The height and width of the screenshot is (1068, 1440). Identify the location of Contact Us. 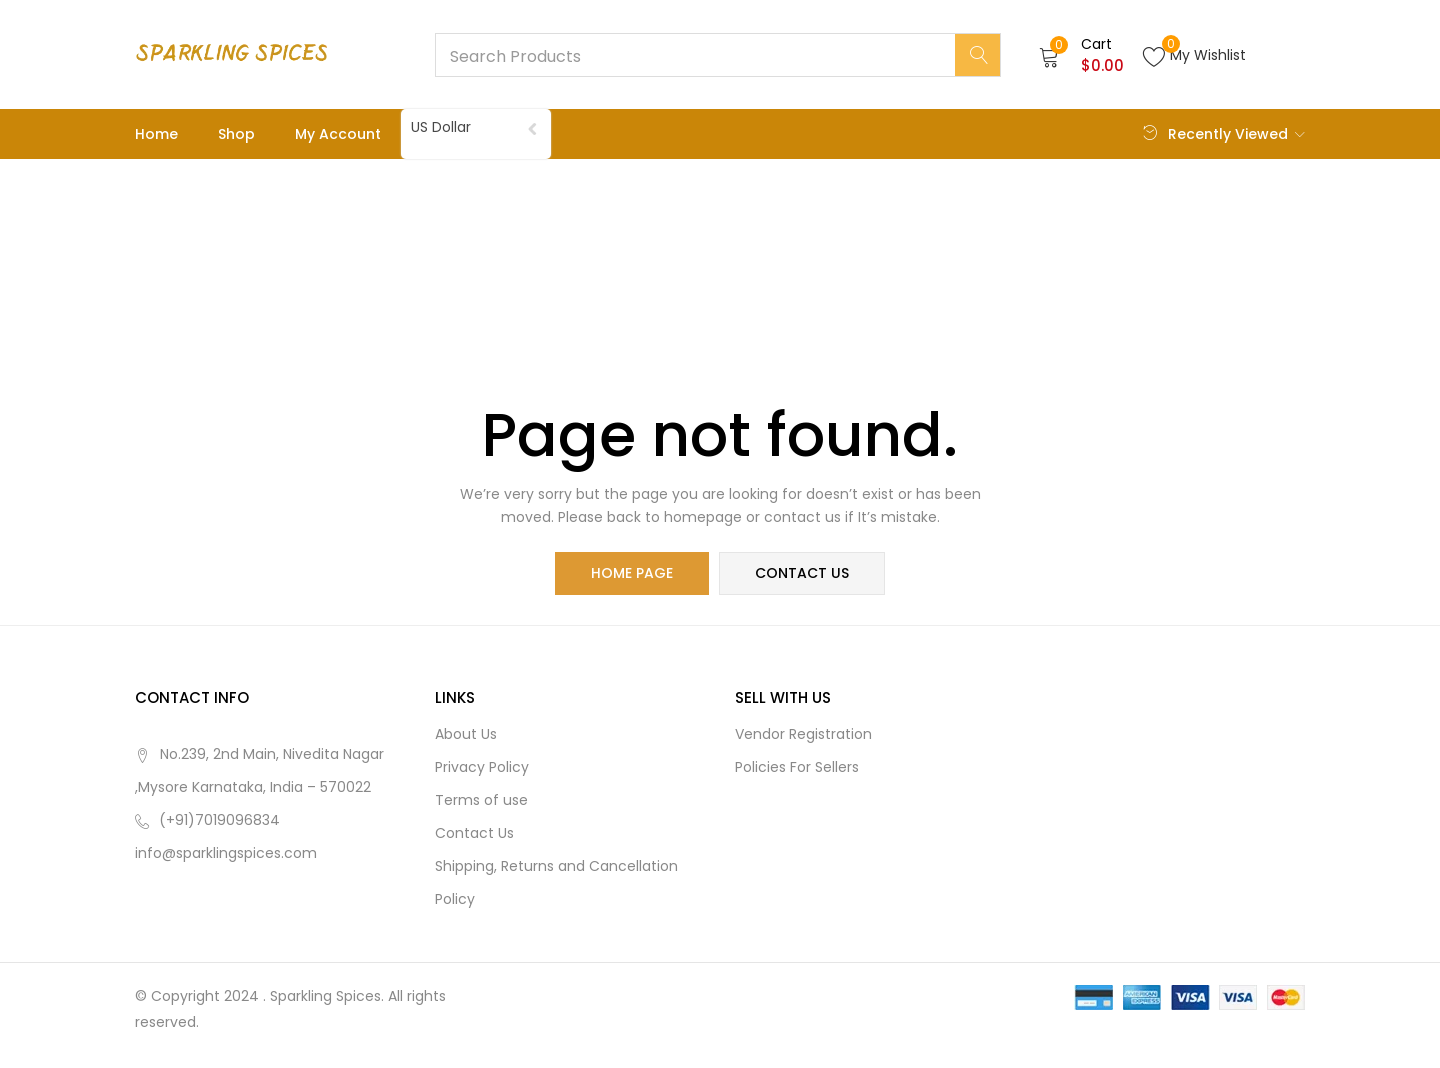
(474, 834).